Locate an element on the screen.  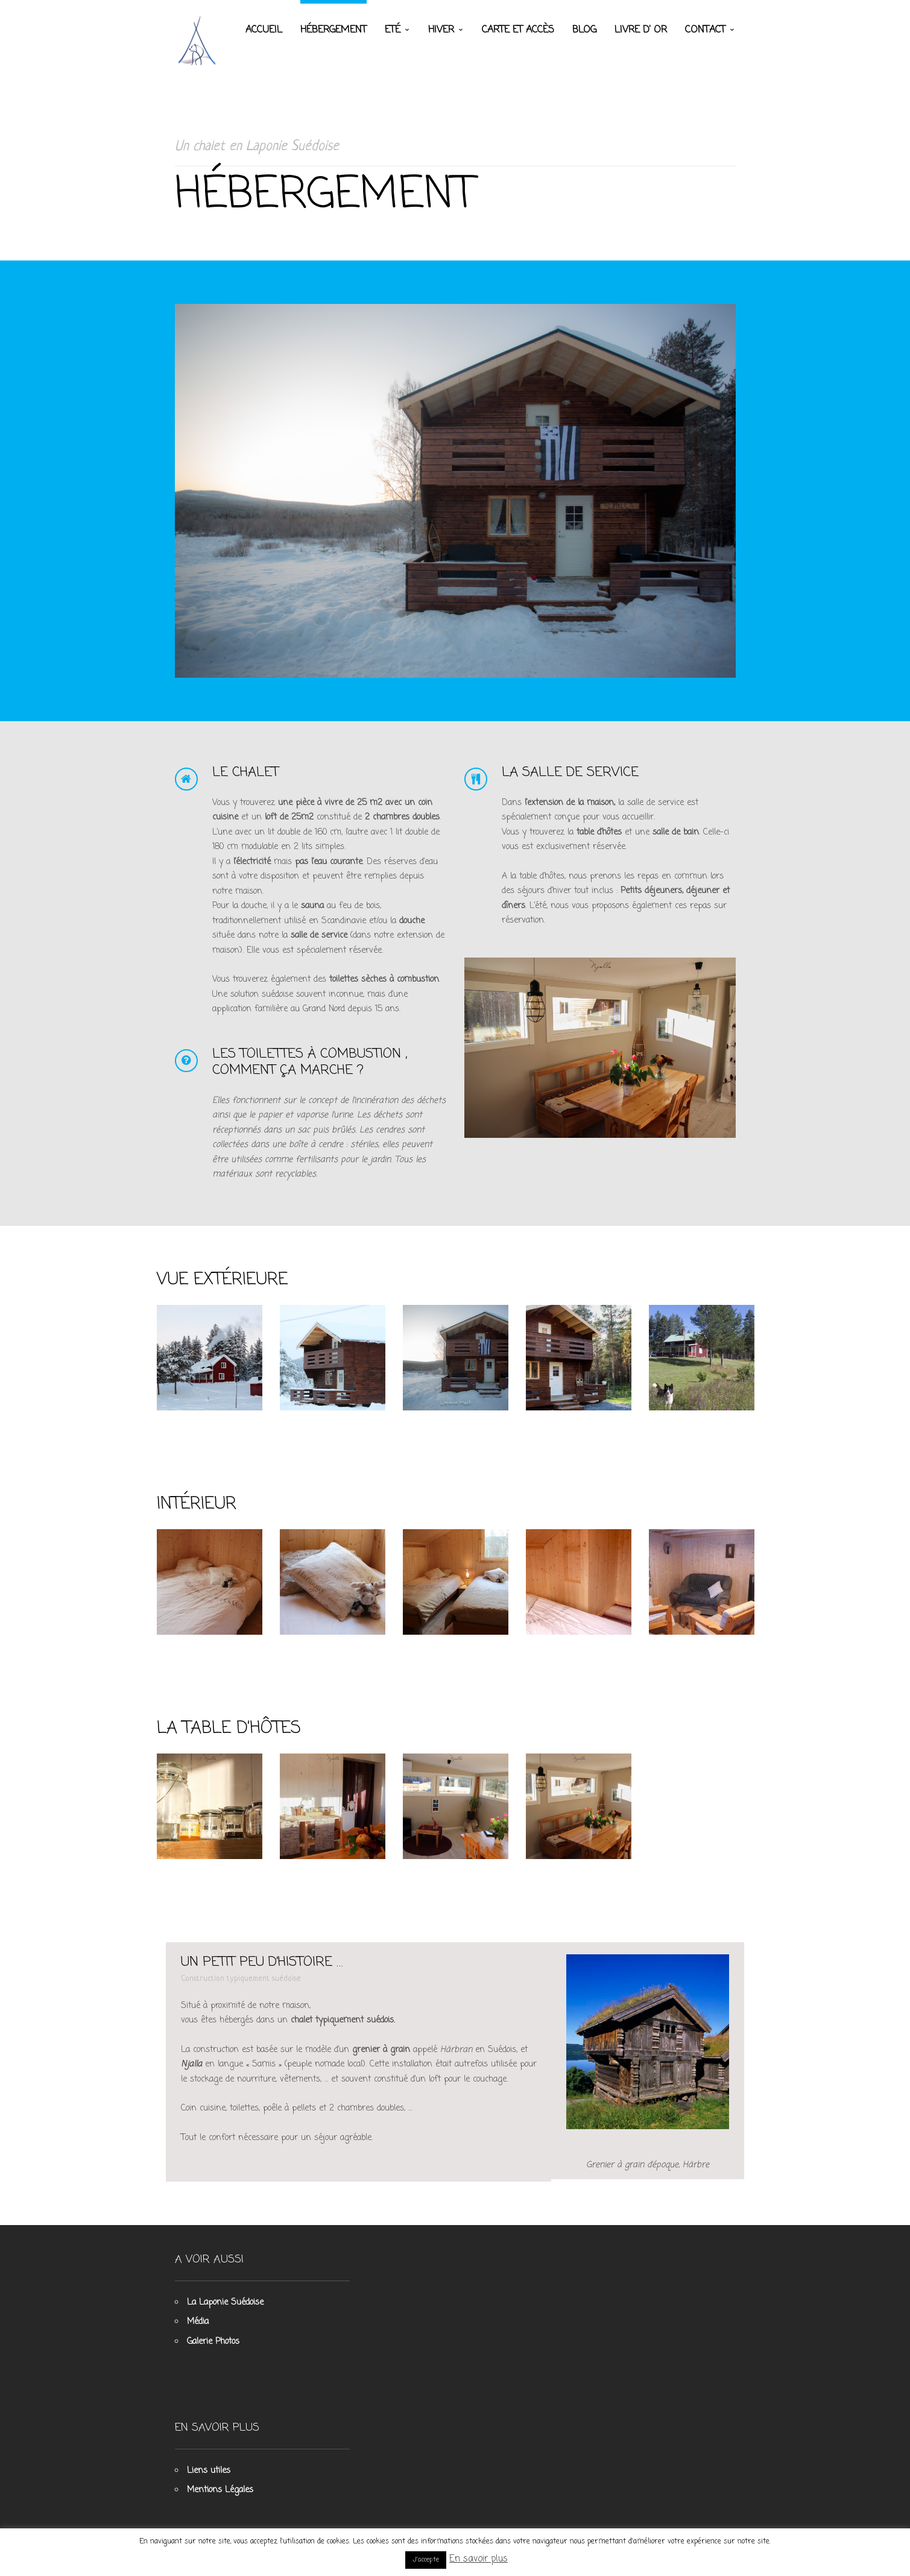
Carte et accès is located at coordinates (518, 30).